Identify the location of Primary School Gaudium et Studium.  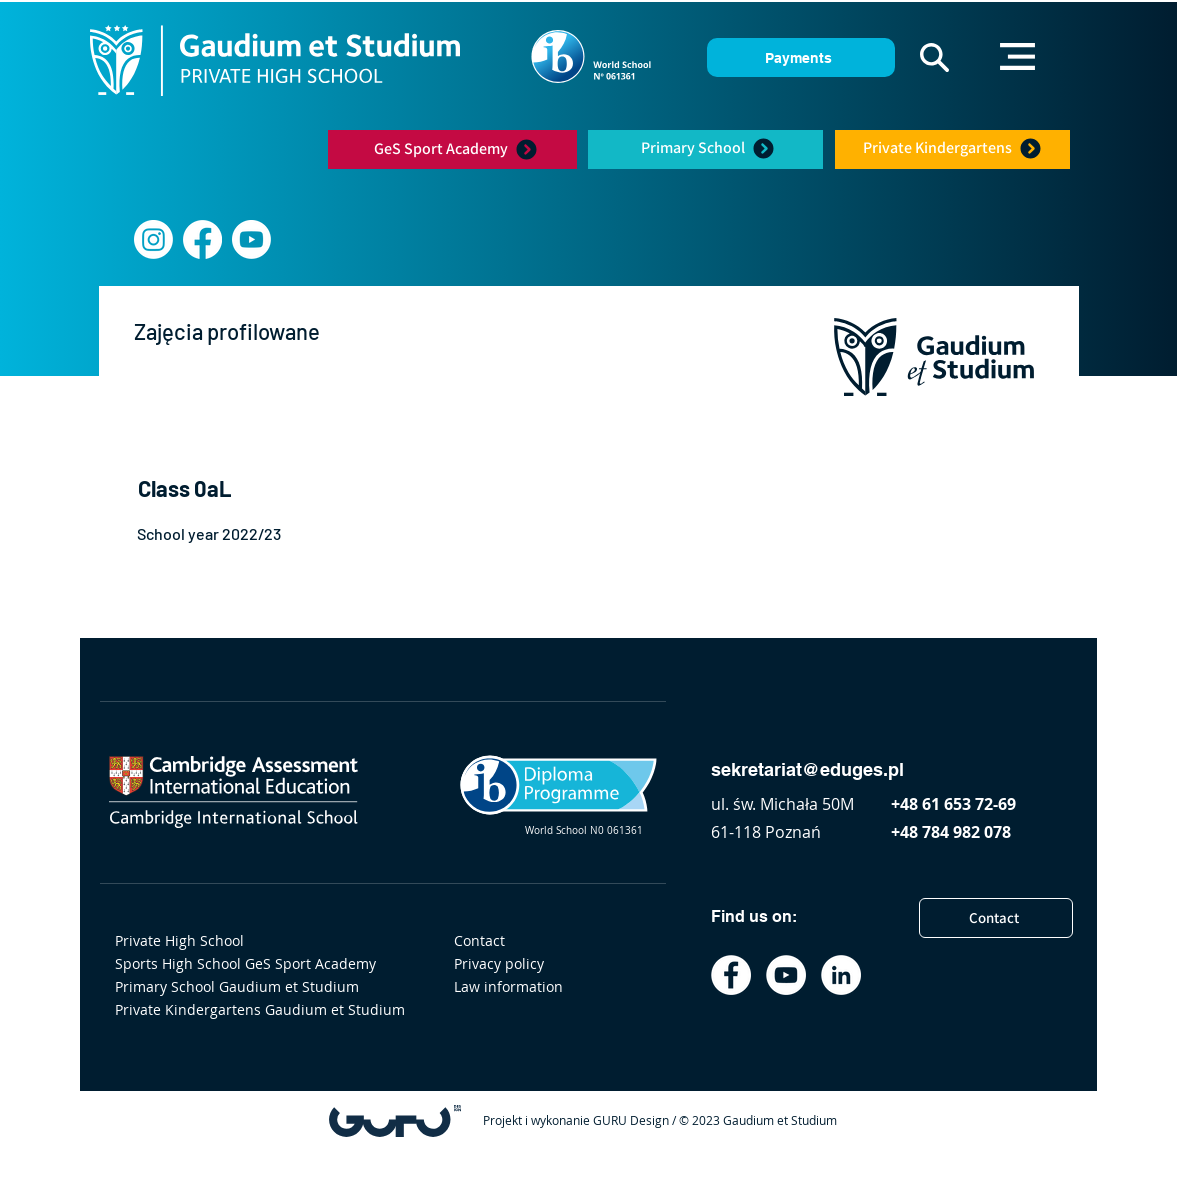
(237, 986).